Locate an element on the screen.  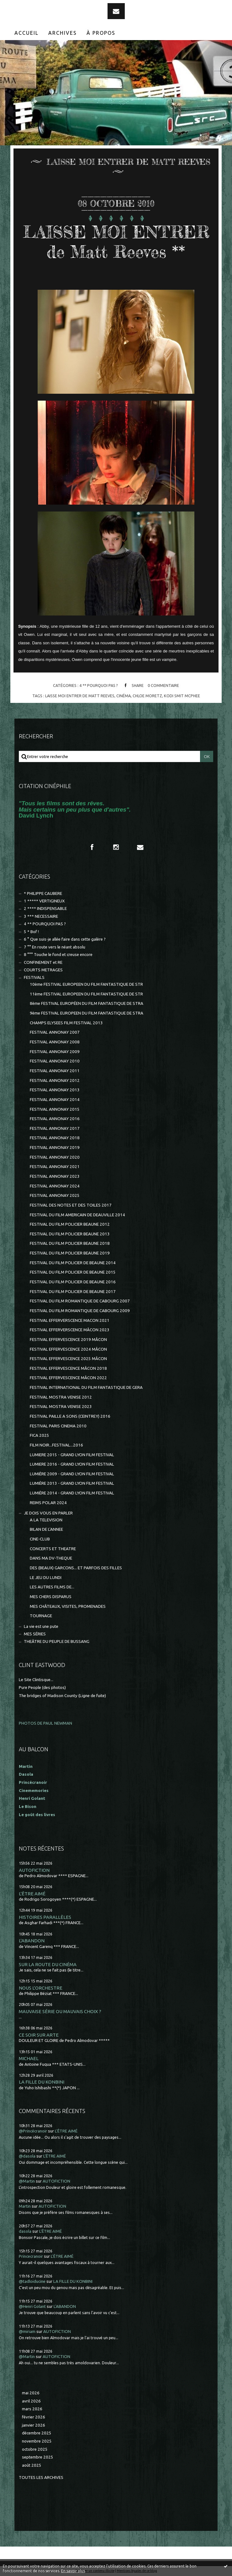
A LA TELEVISION is located at coordinates (46, 1520).